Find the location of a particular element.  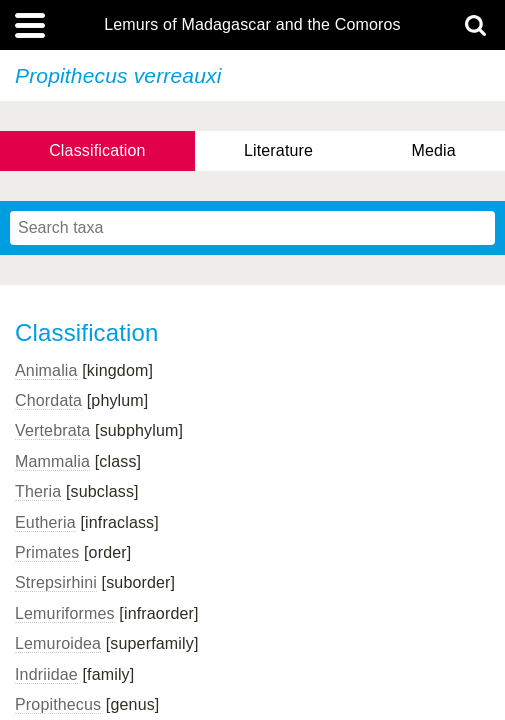

Lemuroidea is located at coordinates (58, 643).